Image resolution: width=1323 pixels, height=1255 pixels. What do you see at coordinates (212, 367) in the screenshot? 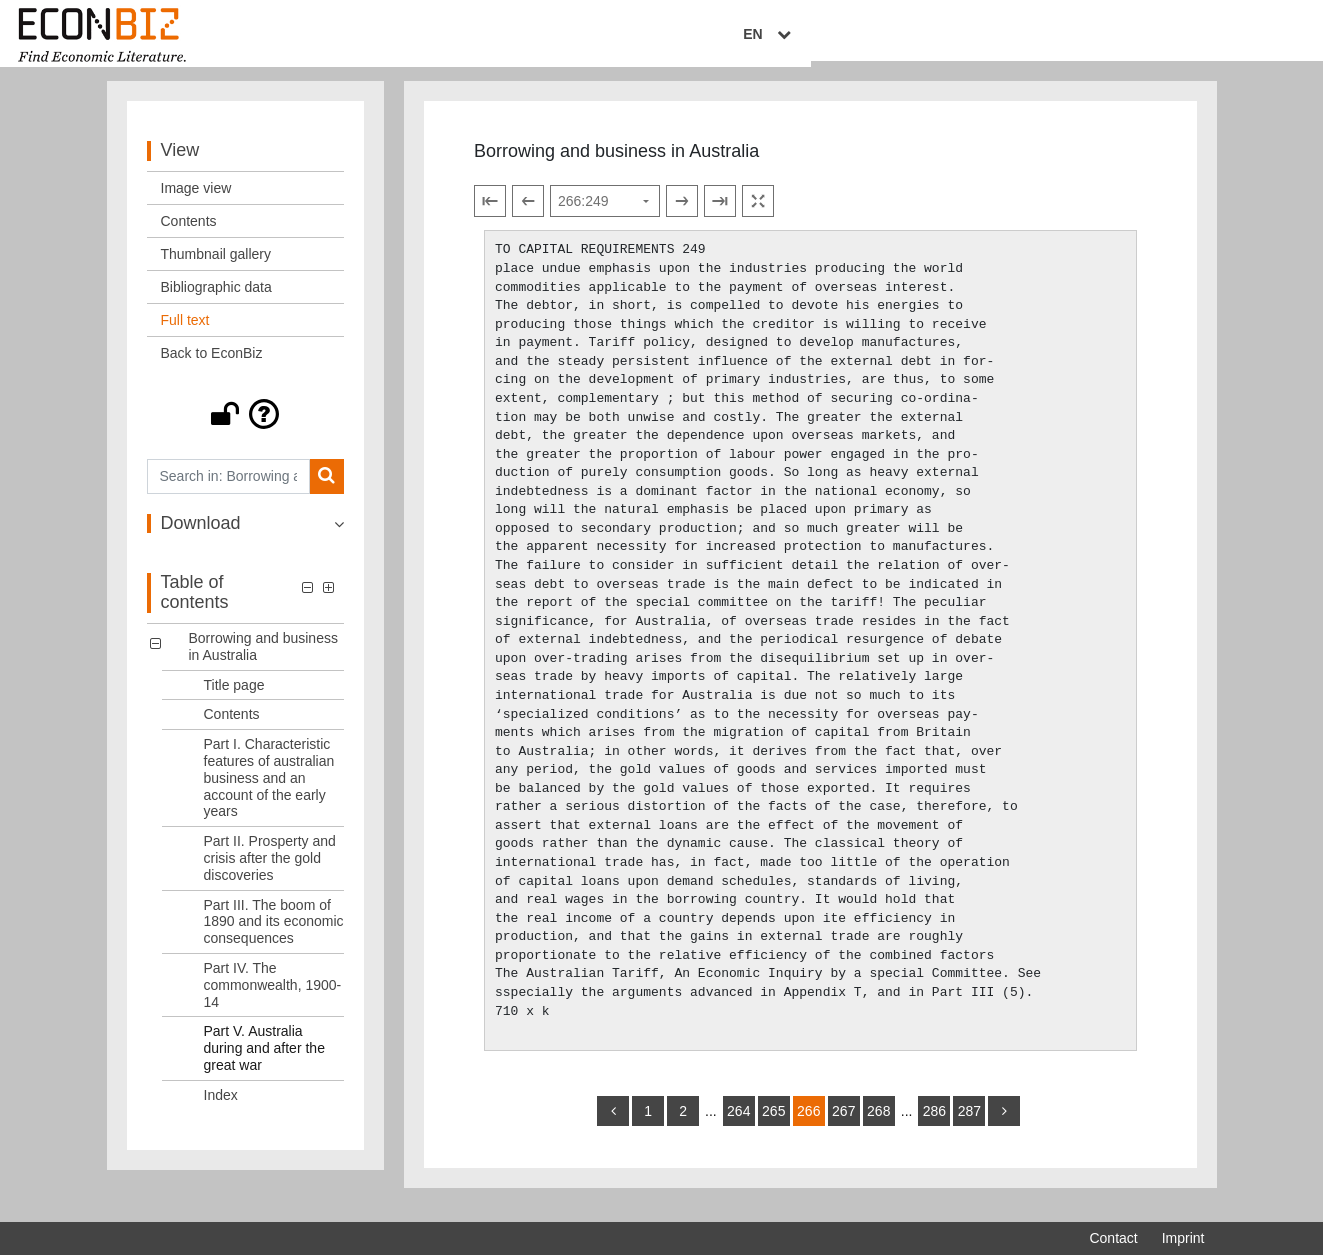
I see `Back to EconBiz [View: Back to EconBiz]` at bounding box center [212, 367].